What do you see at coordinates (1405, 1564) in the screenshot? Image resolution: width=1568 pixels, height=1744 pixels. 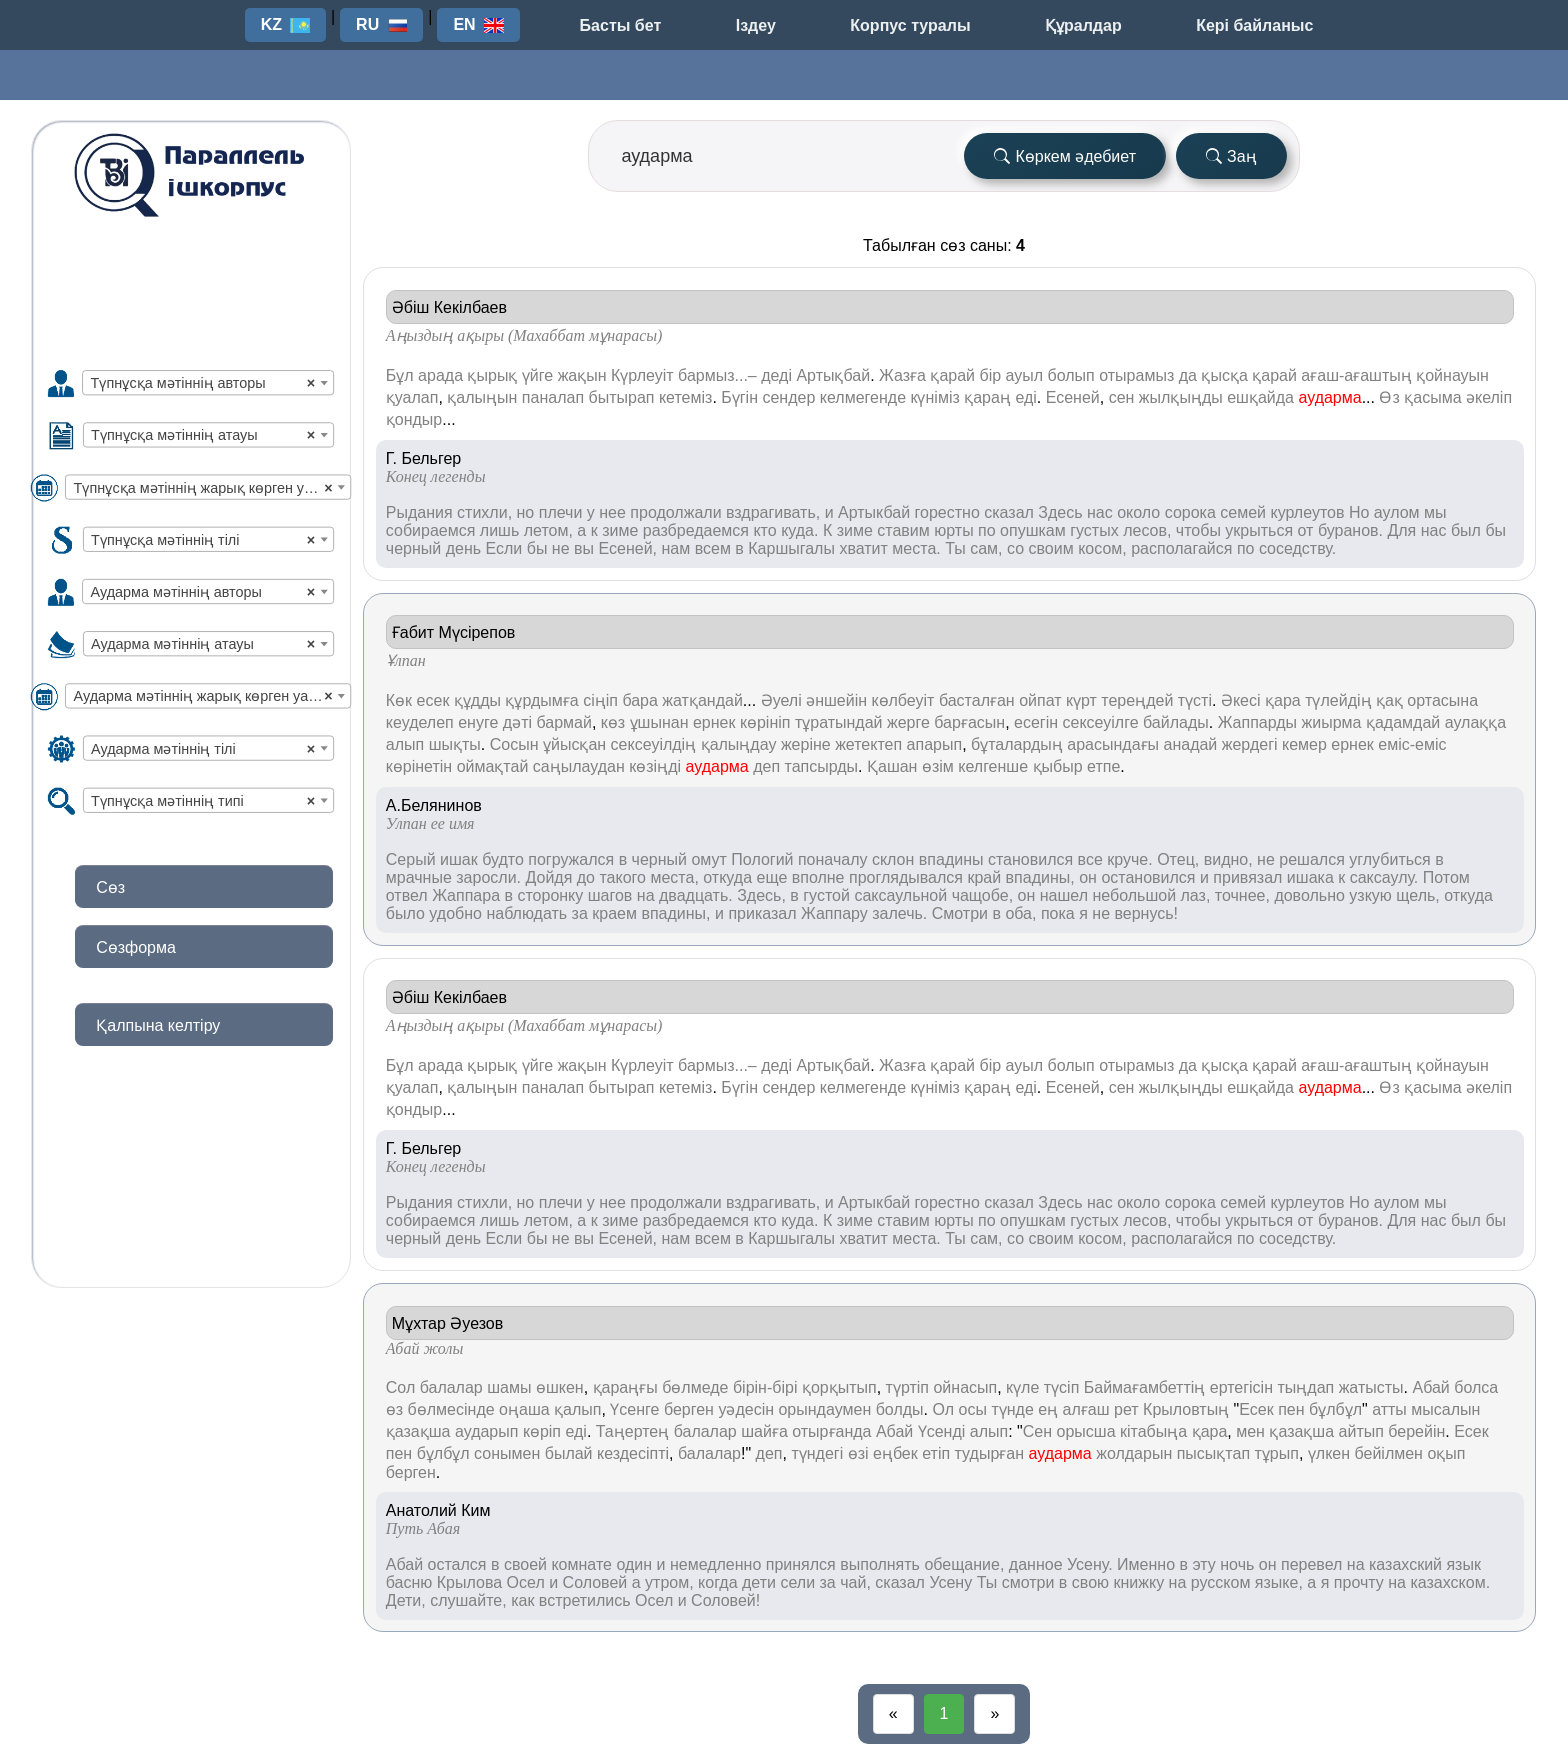 I see `казахский` at bounding box center [1405, 1564].